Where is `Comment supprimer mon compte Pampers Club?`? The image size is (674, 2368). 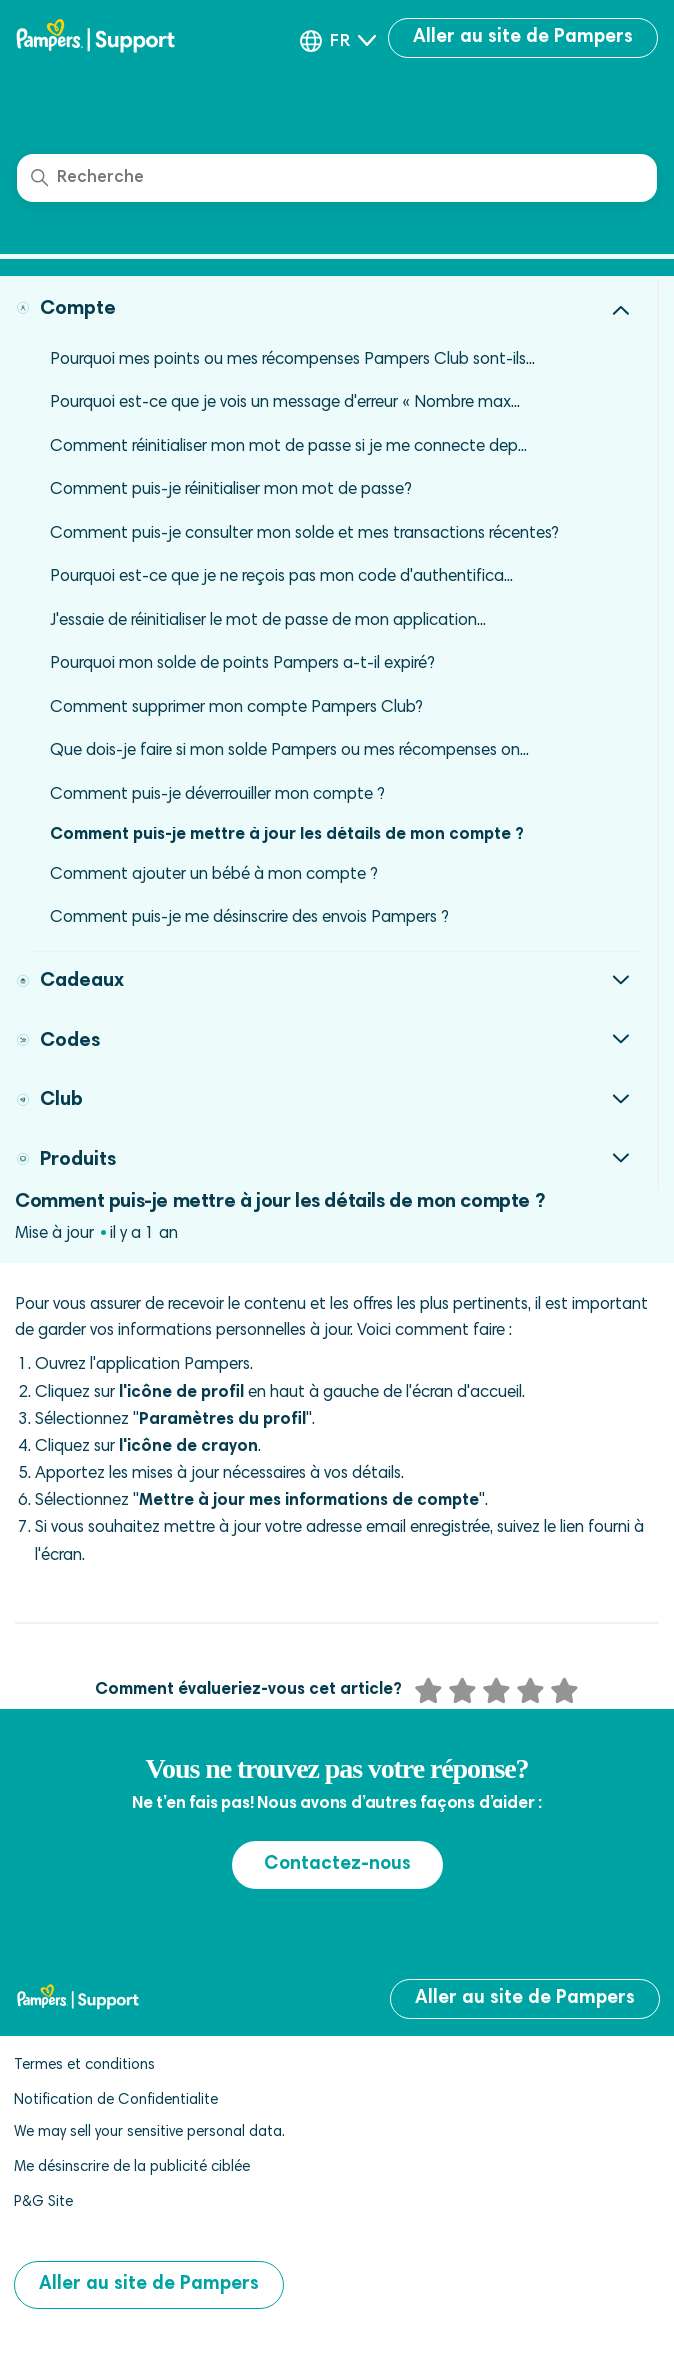
Comment supprimer mon compte Pampers Club? is located at coordinates (236, 708).